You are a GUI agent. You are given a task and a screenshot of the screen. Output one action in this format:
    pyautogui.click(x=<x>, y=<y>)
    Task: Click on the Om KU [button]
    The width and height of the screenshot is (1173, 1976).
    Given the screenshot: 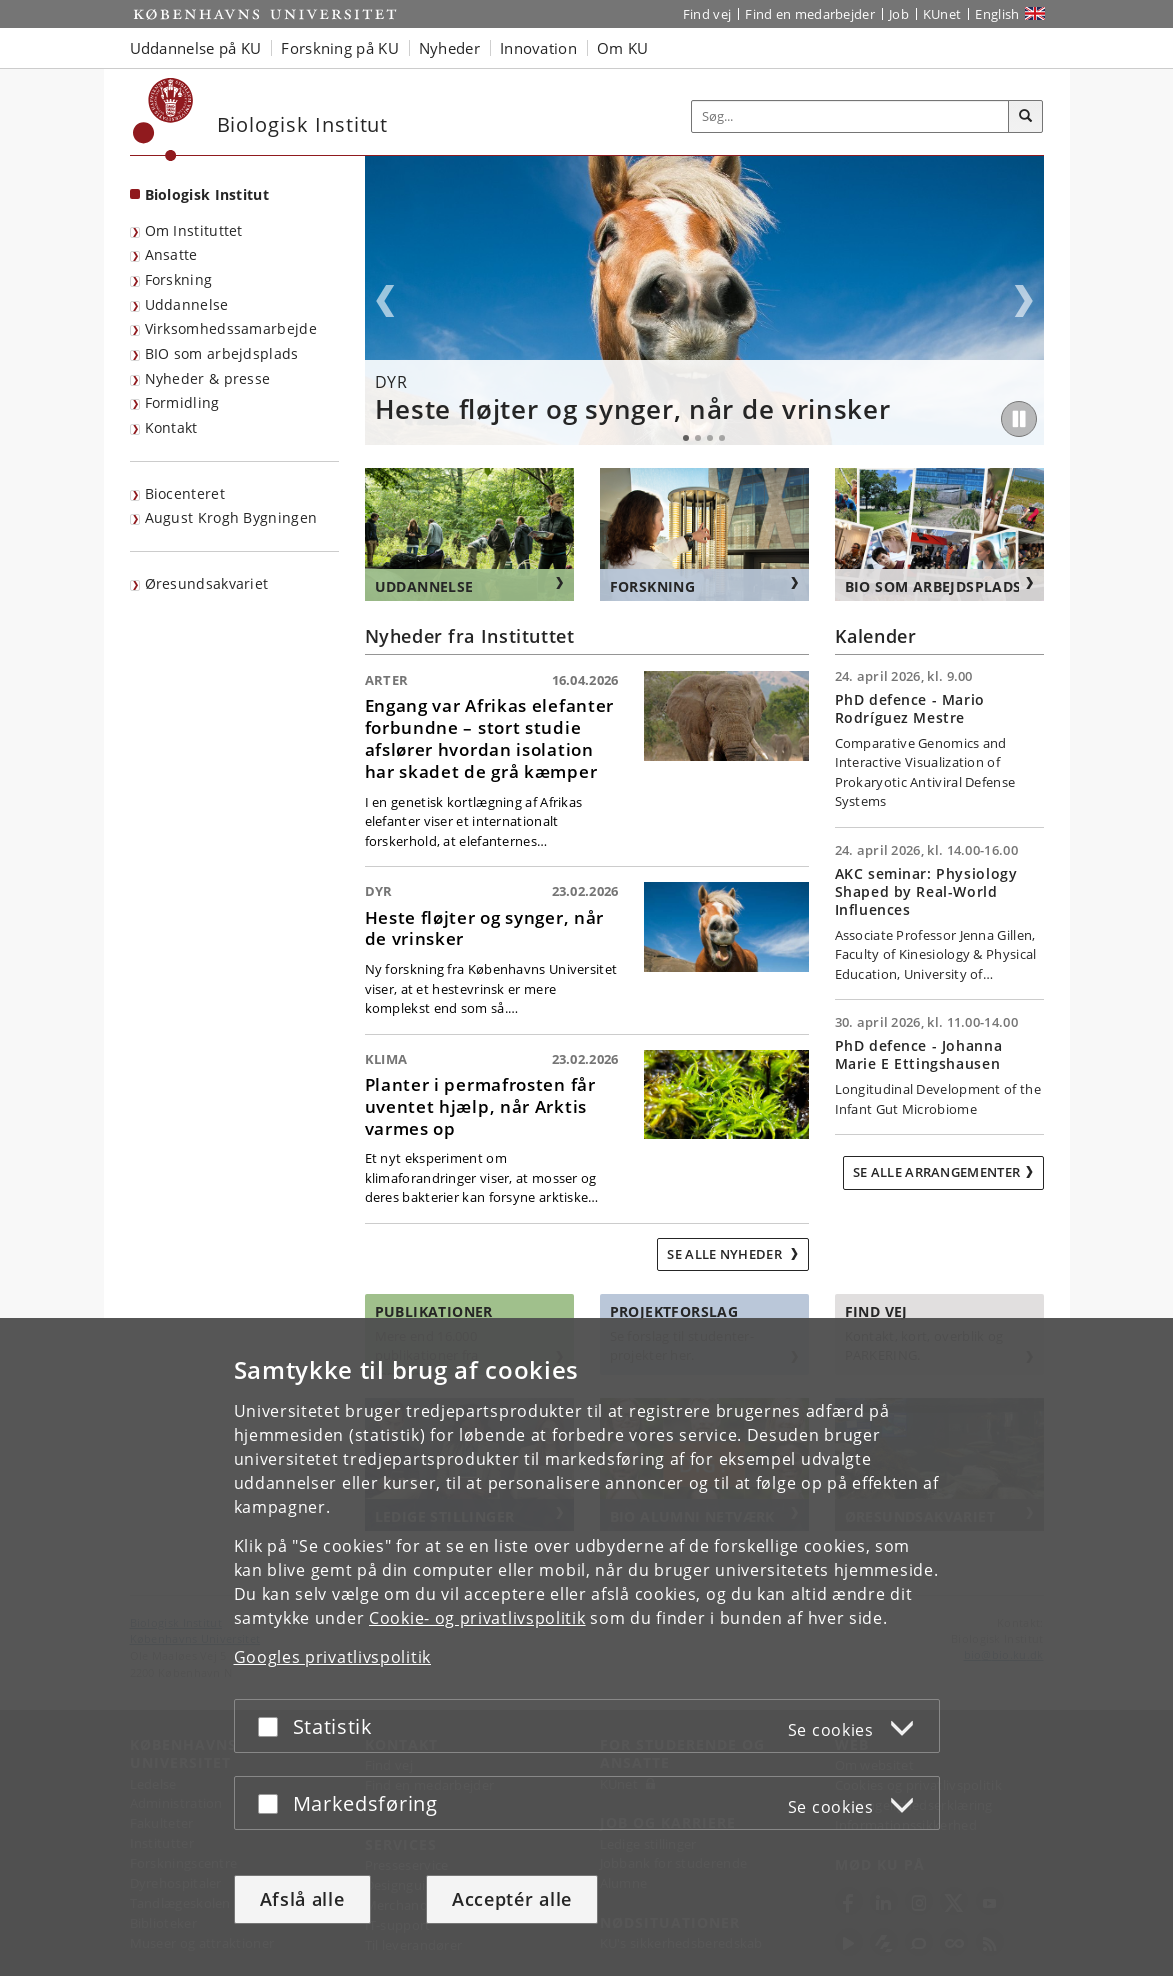 What is the action you would take?
    pyautogui.click(x=623, y=48)
    